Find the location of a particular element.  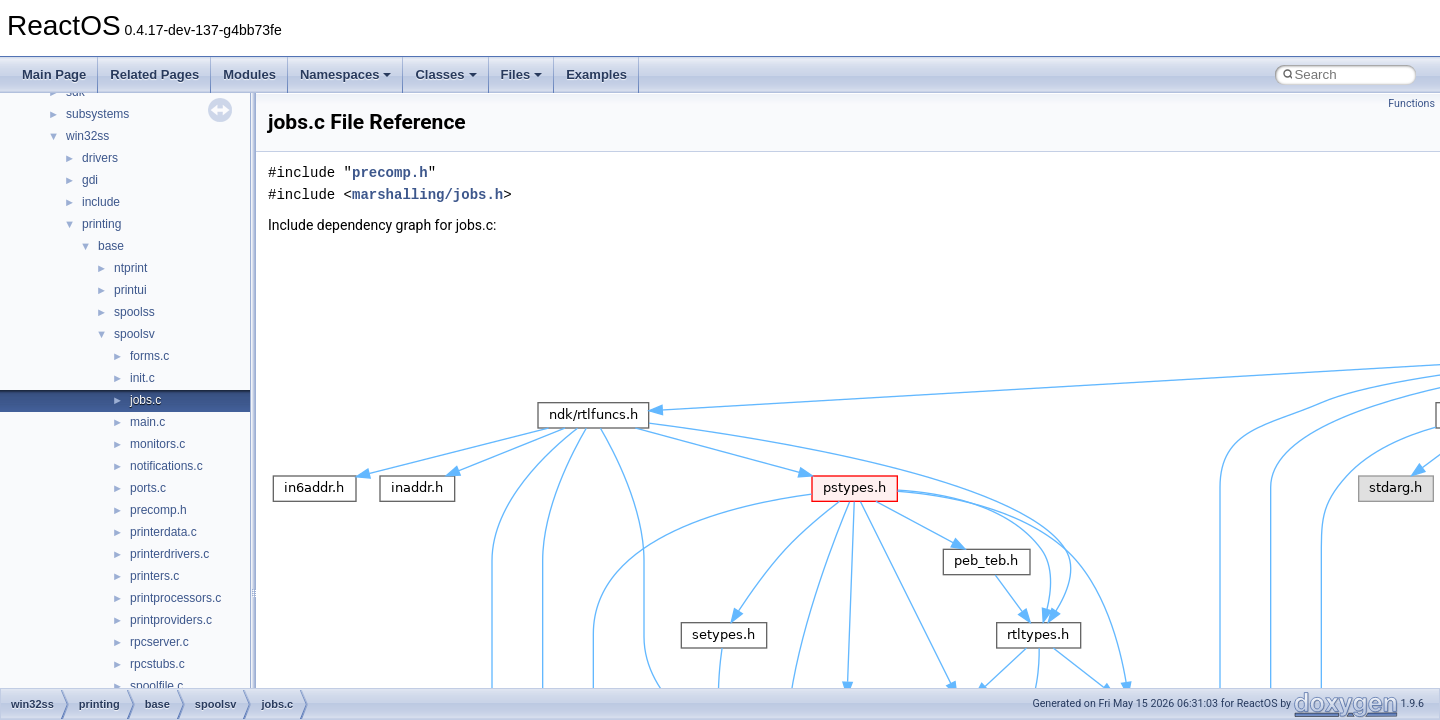

notifications.c is located at coordinates (166, 466).